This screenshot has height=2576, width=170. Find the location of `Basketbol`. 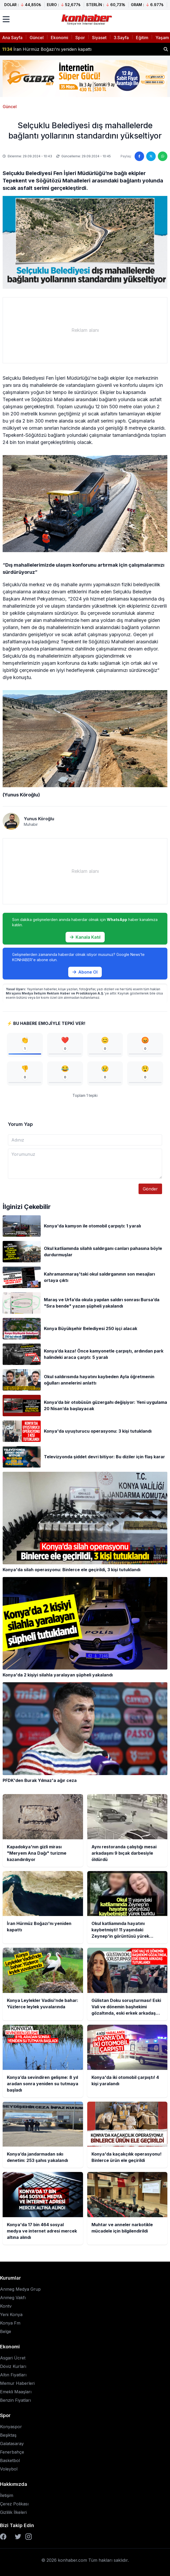

Basketbol is located at coordinates (10, 2460).